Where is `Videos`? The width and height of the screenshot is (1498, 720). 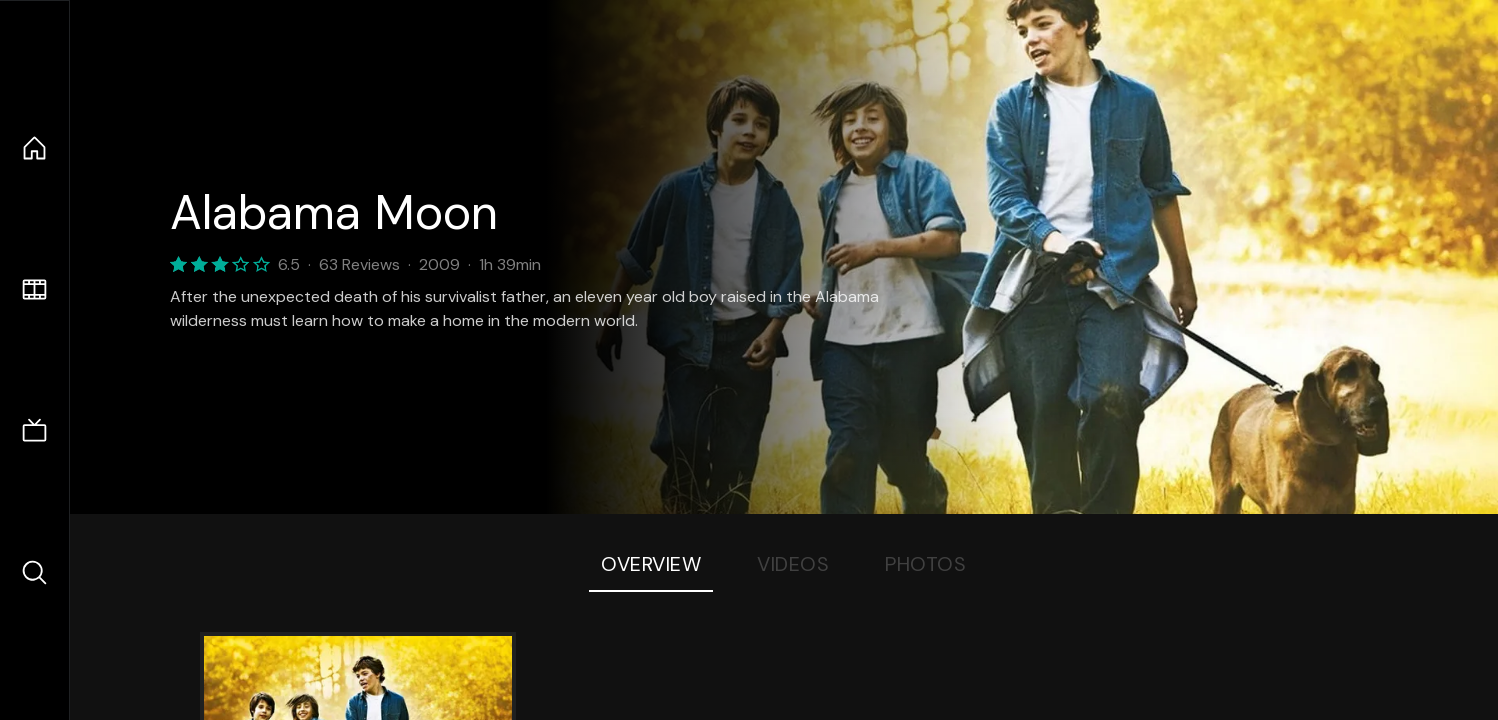 Videos is located at coordinates (793, 564).